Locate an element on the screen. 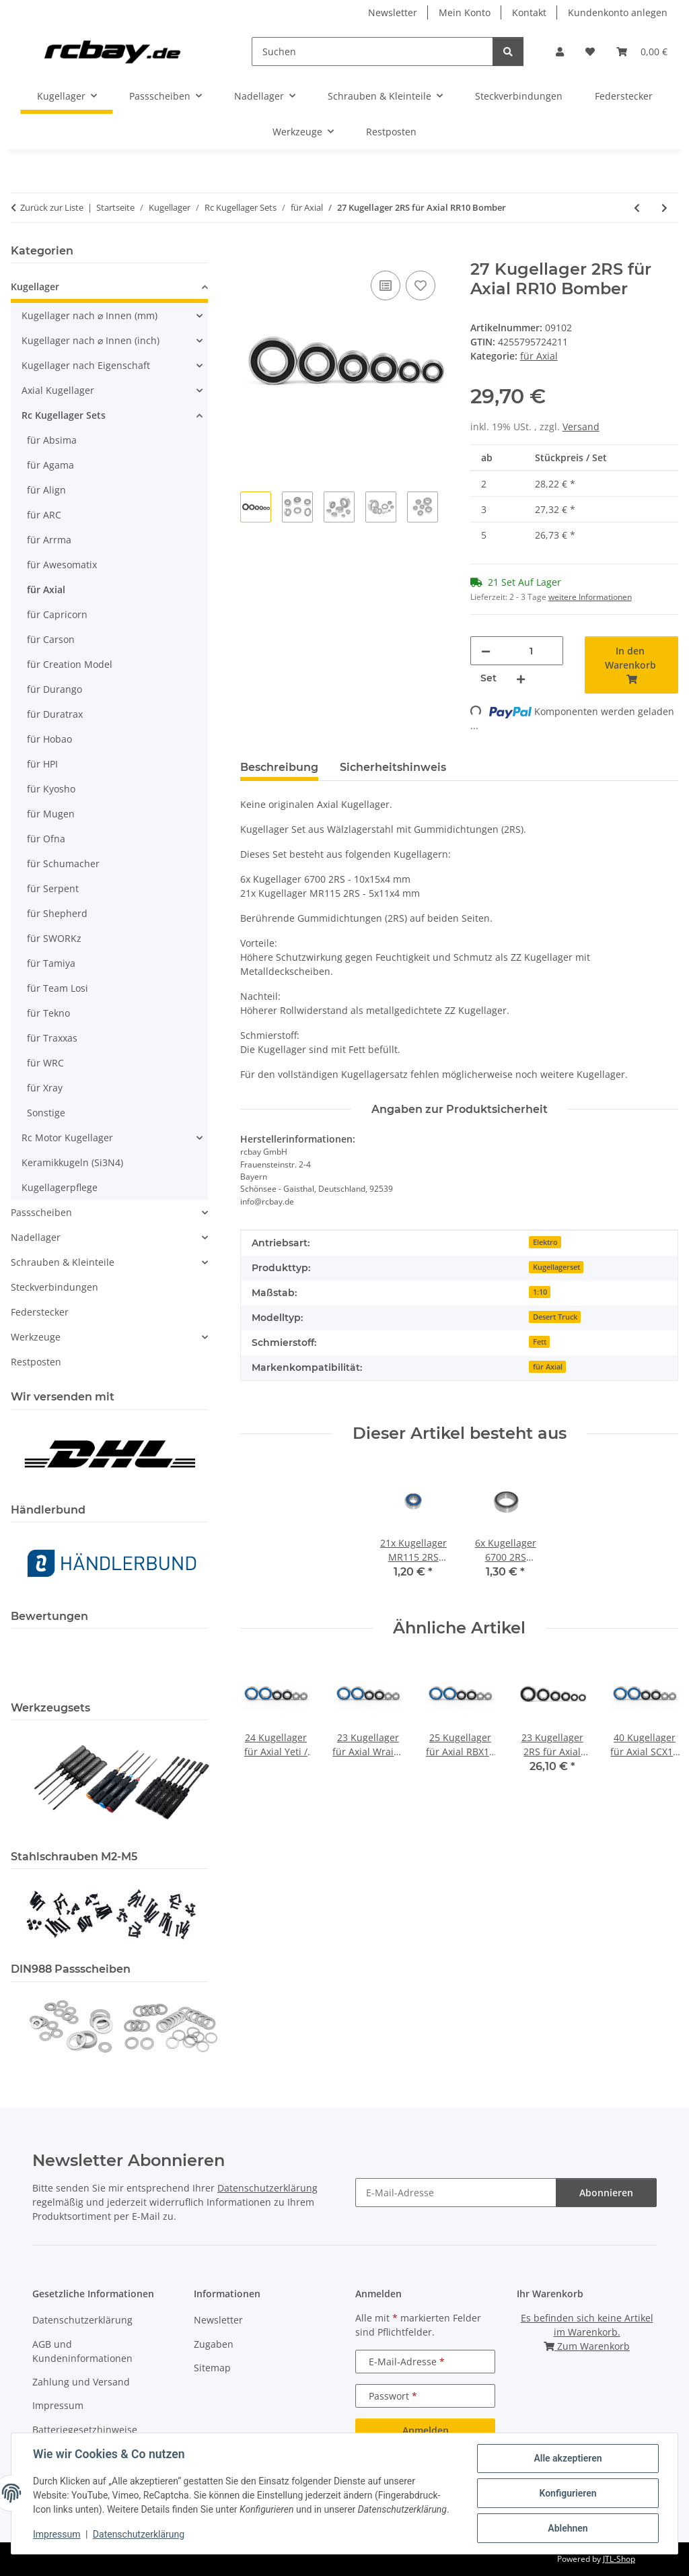  Axial Kugellager is located at coordinates (58, 390).